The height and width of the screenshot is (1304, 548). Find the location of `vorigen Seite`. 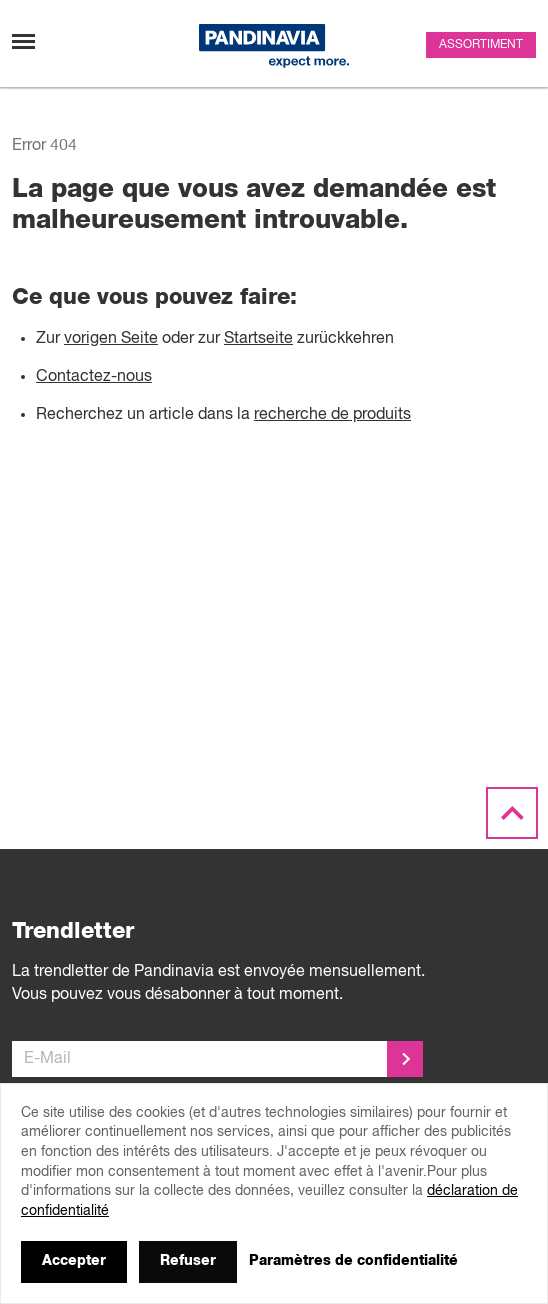

vorigen Seite is located at coordinates (111, 339).